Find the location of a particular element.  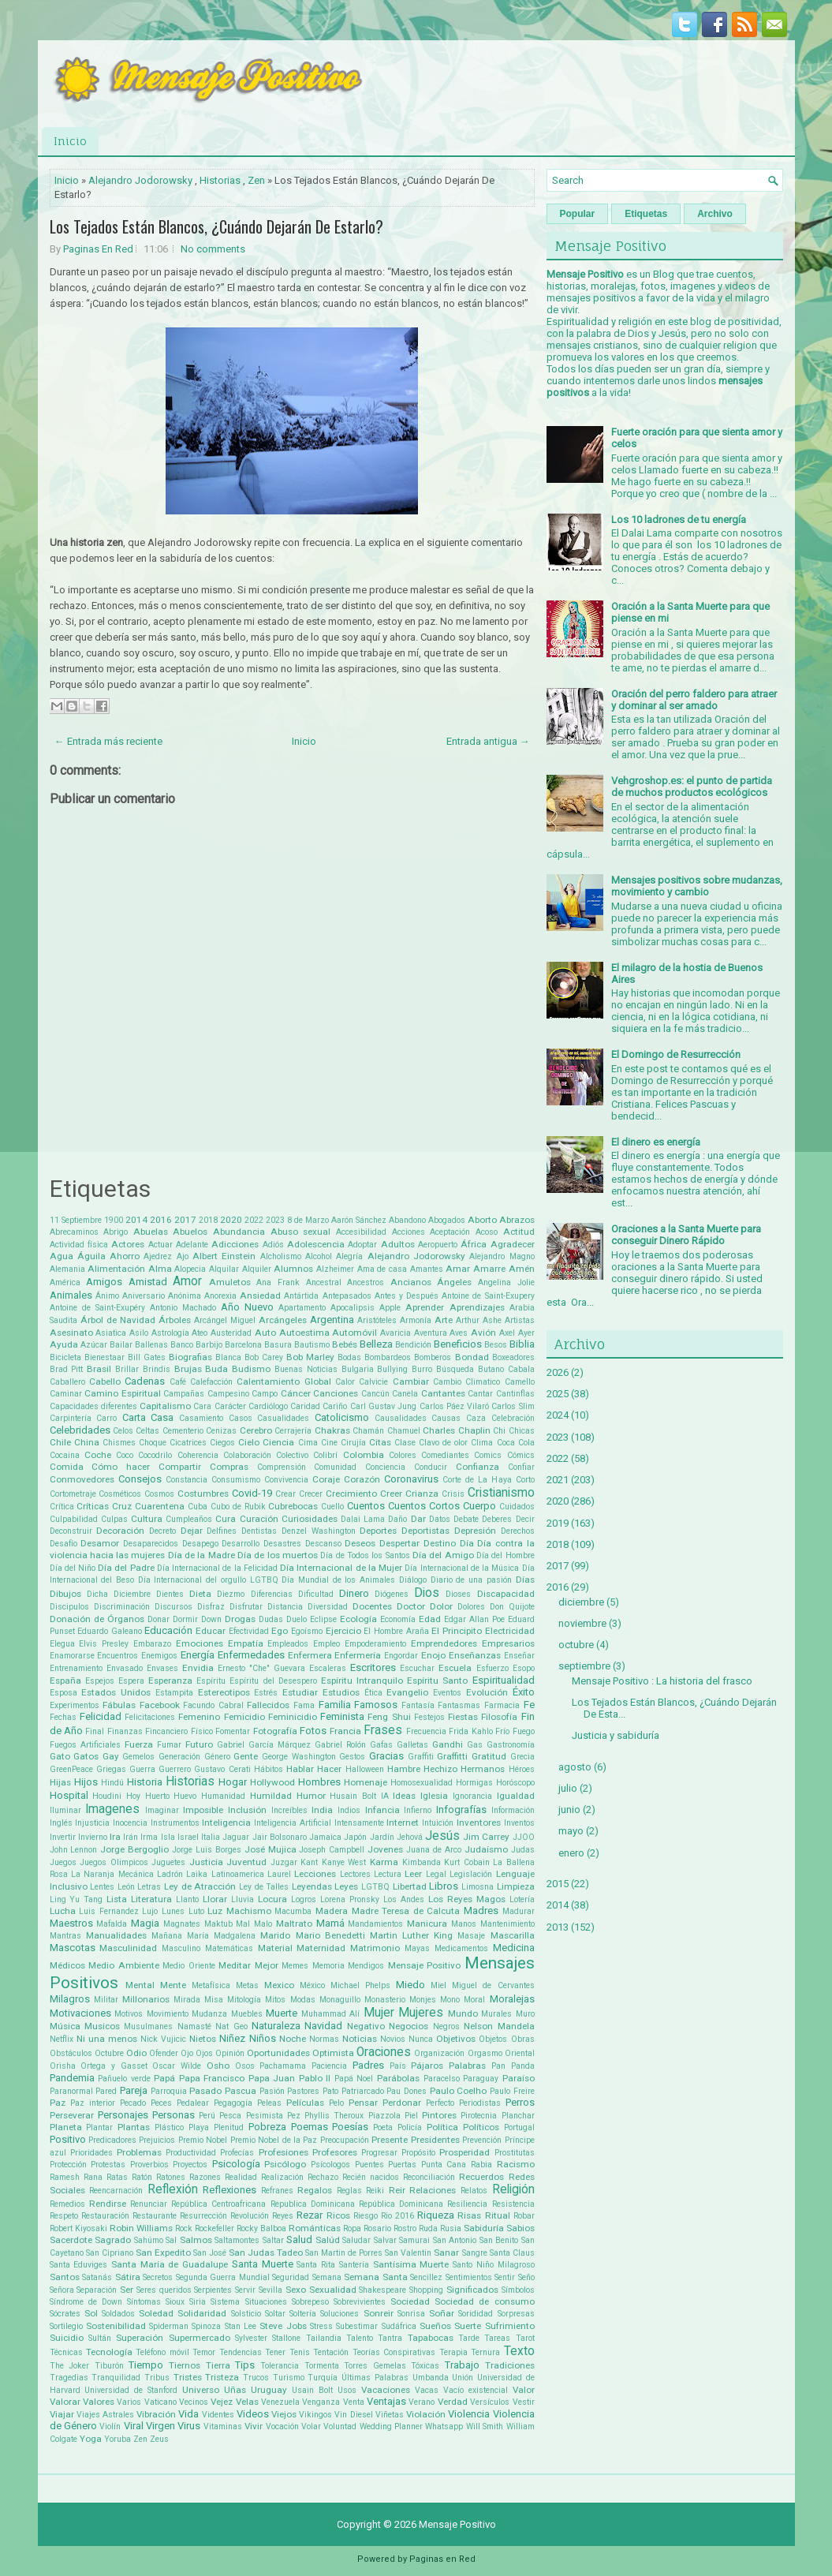

Antártida is located at coordinates (301, 1296).